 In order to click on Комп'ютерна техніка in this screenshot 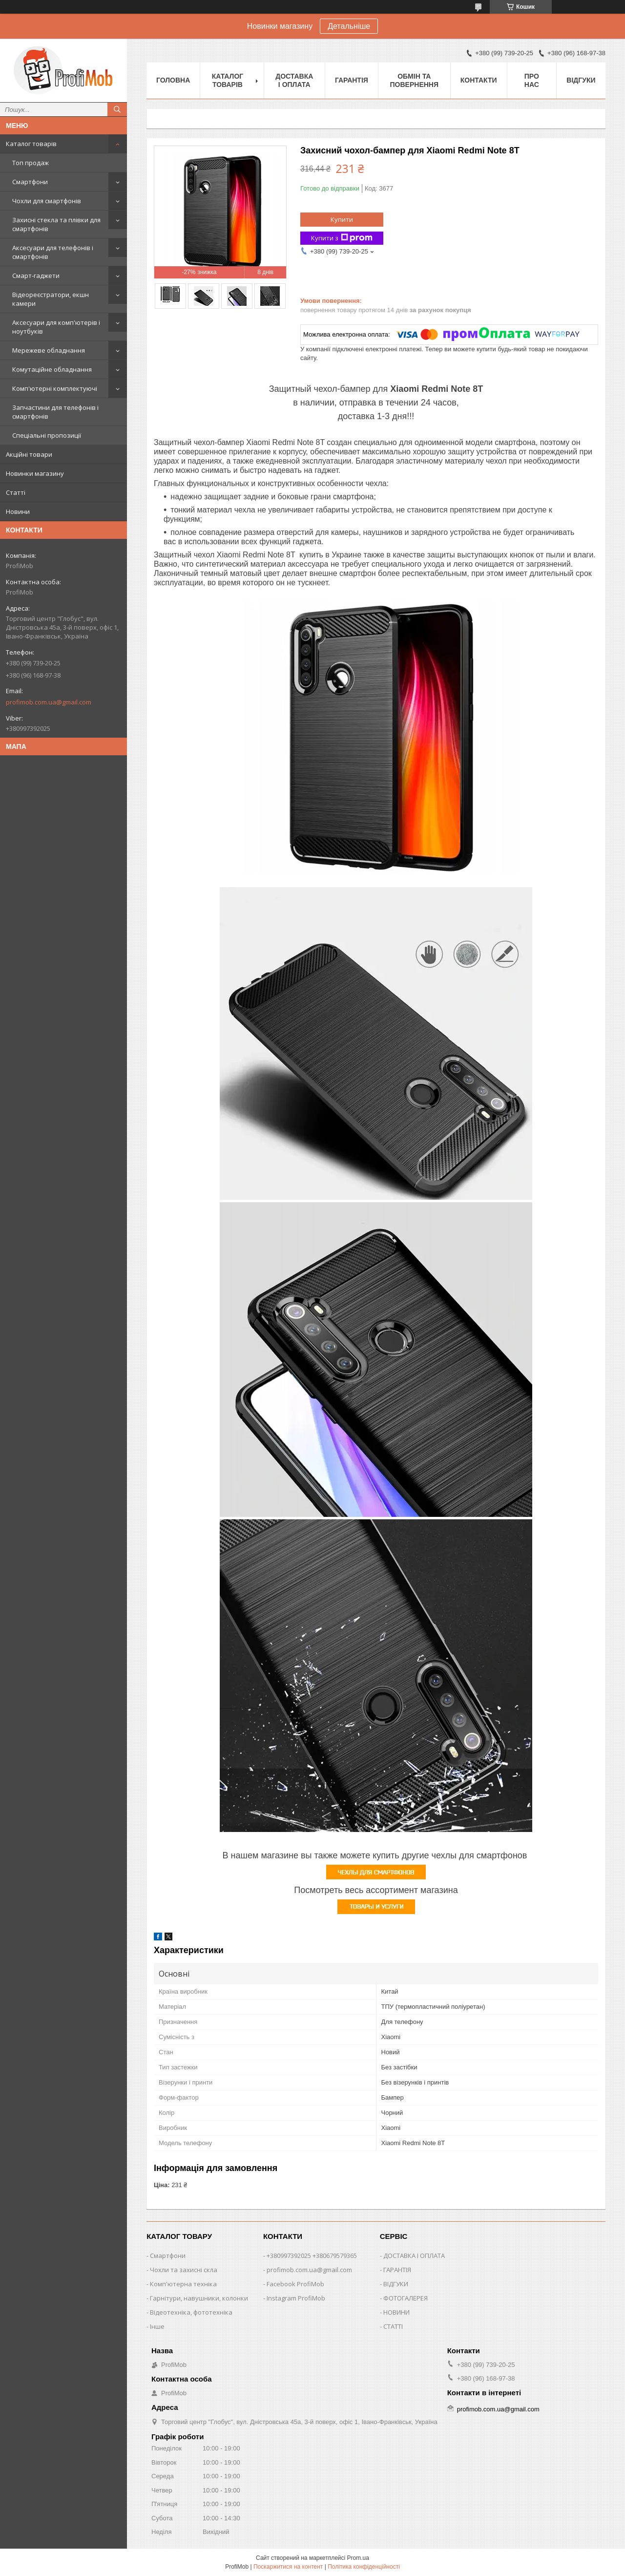, I will do `click(183, 2283)`.